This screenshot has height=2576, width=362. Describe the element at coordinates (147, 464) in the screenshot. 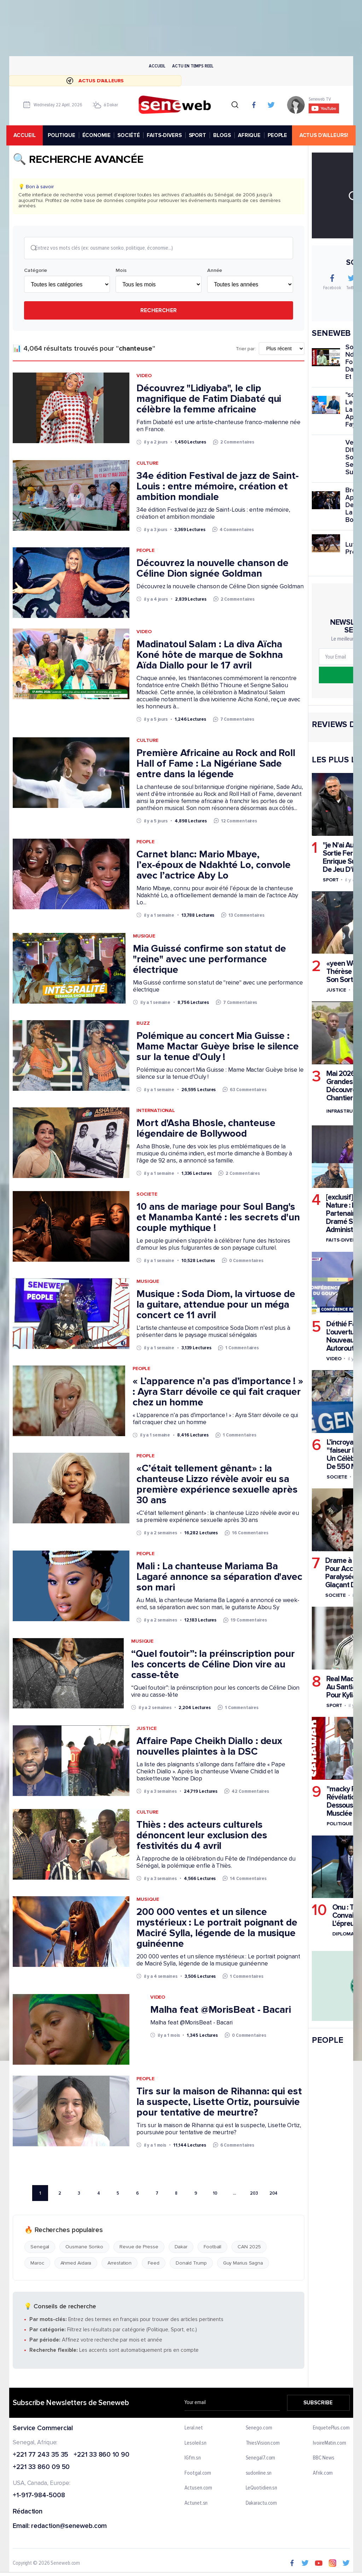

I see `Culture` at that location.